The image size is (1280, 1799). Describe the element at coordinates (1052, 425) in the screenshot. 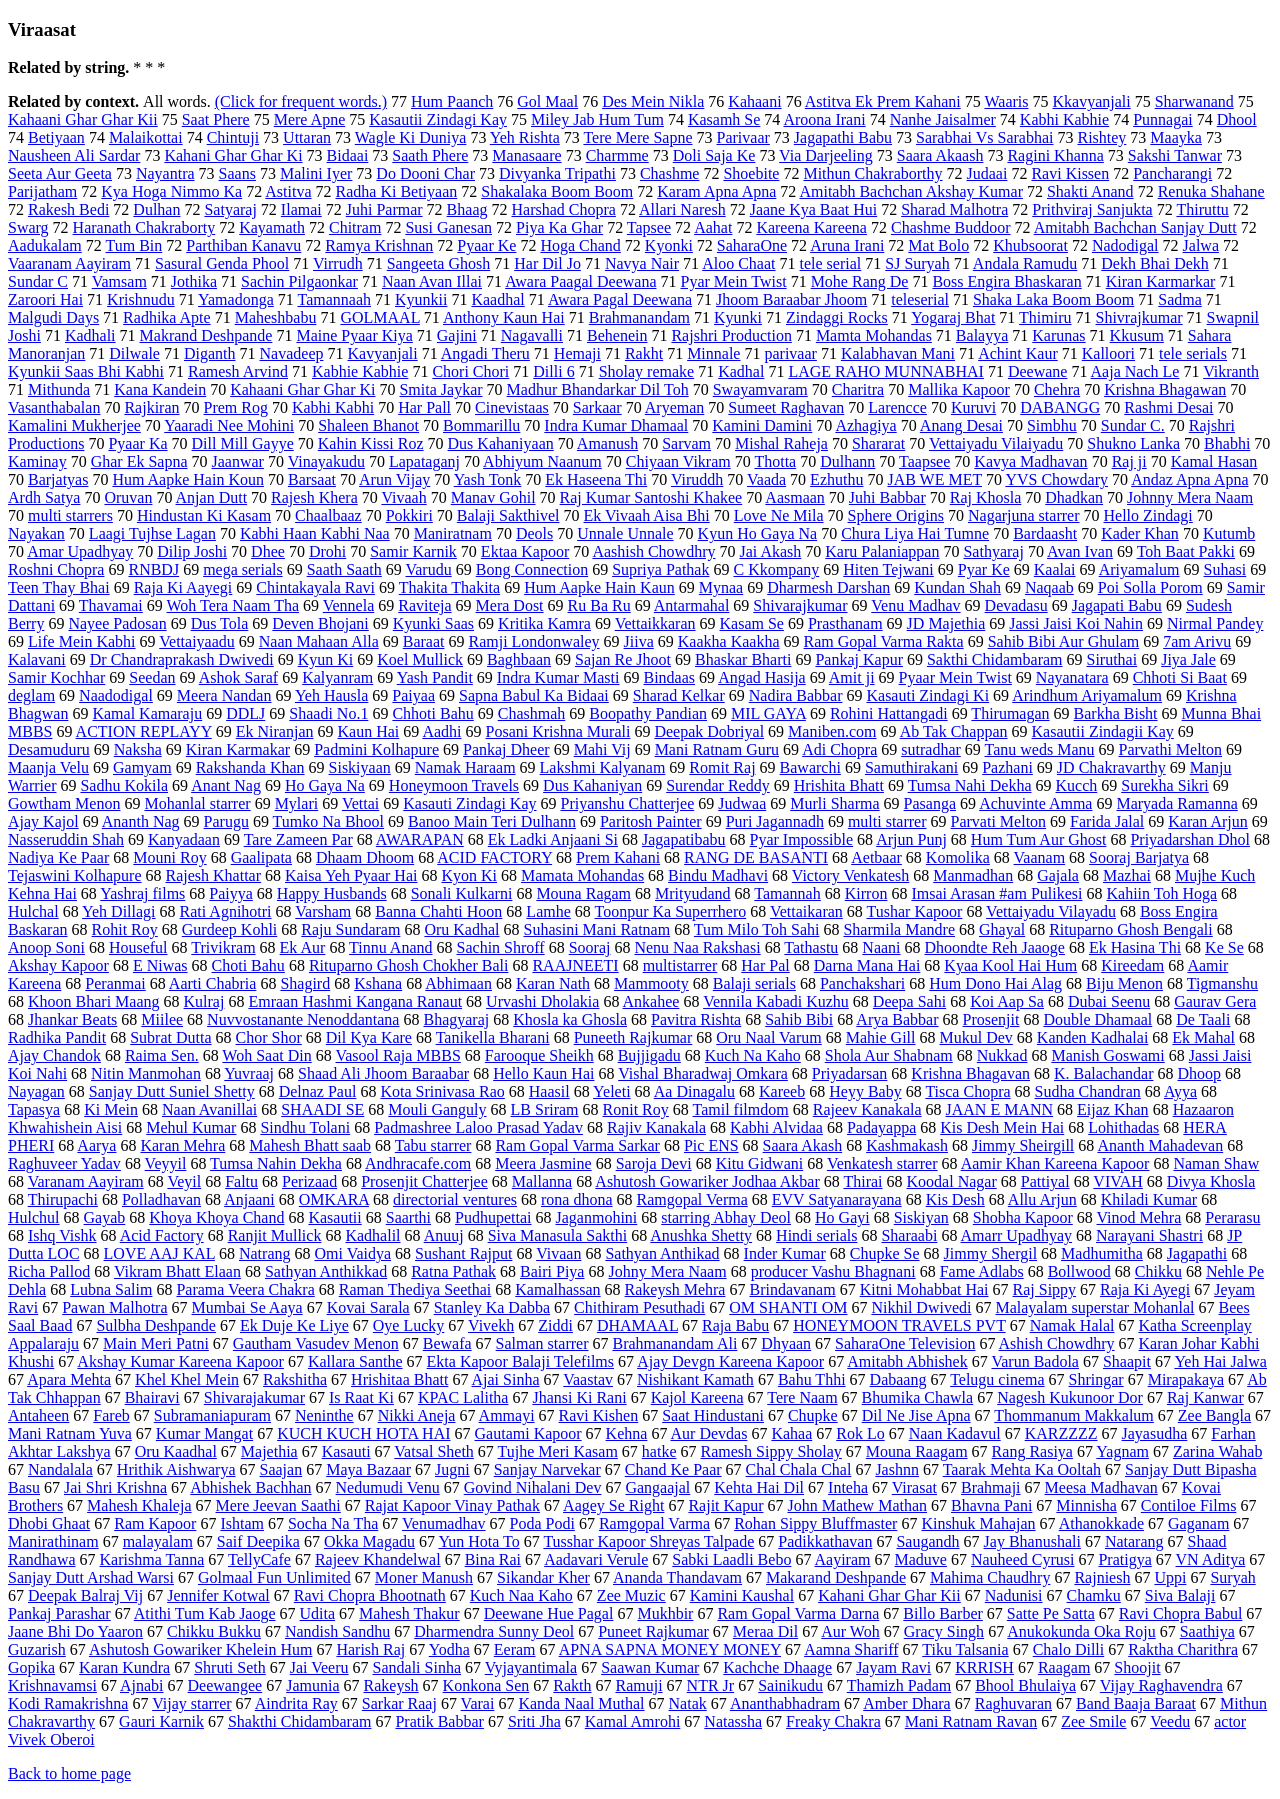

I see `Simbhu` at that location.